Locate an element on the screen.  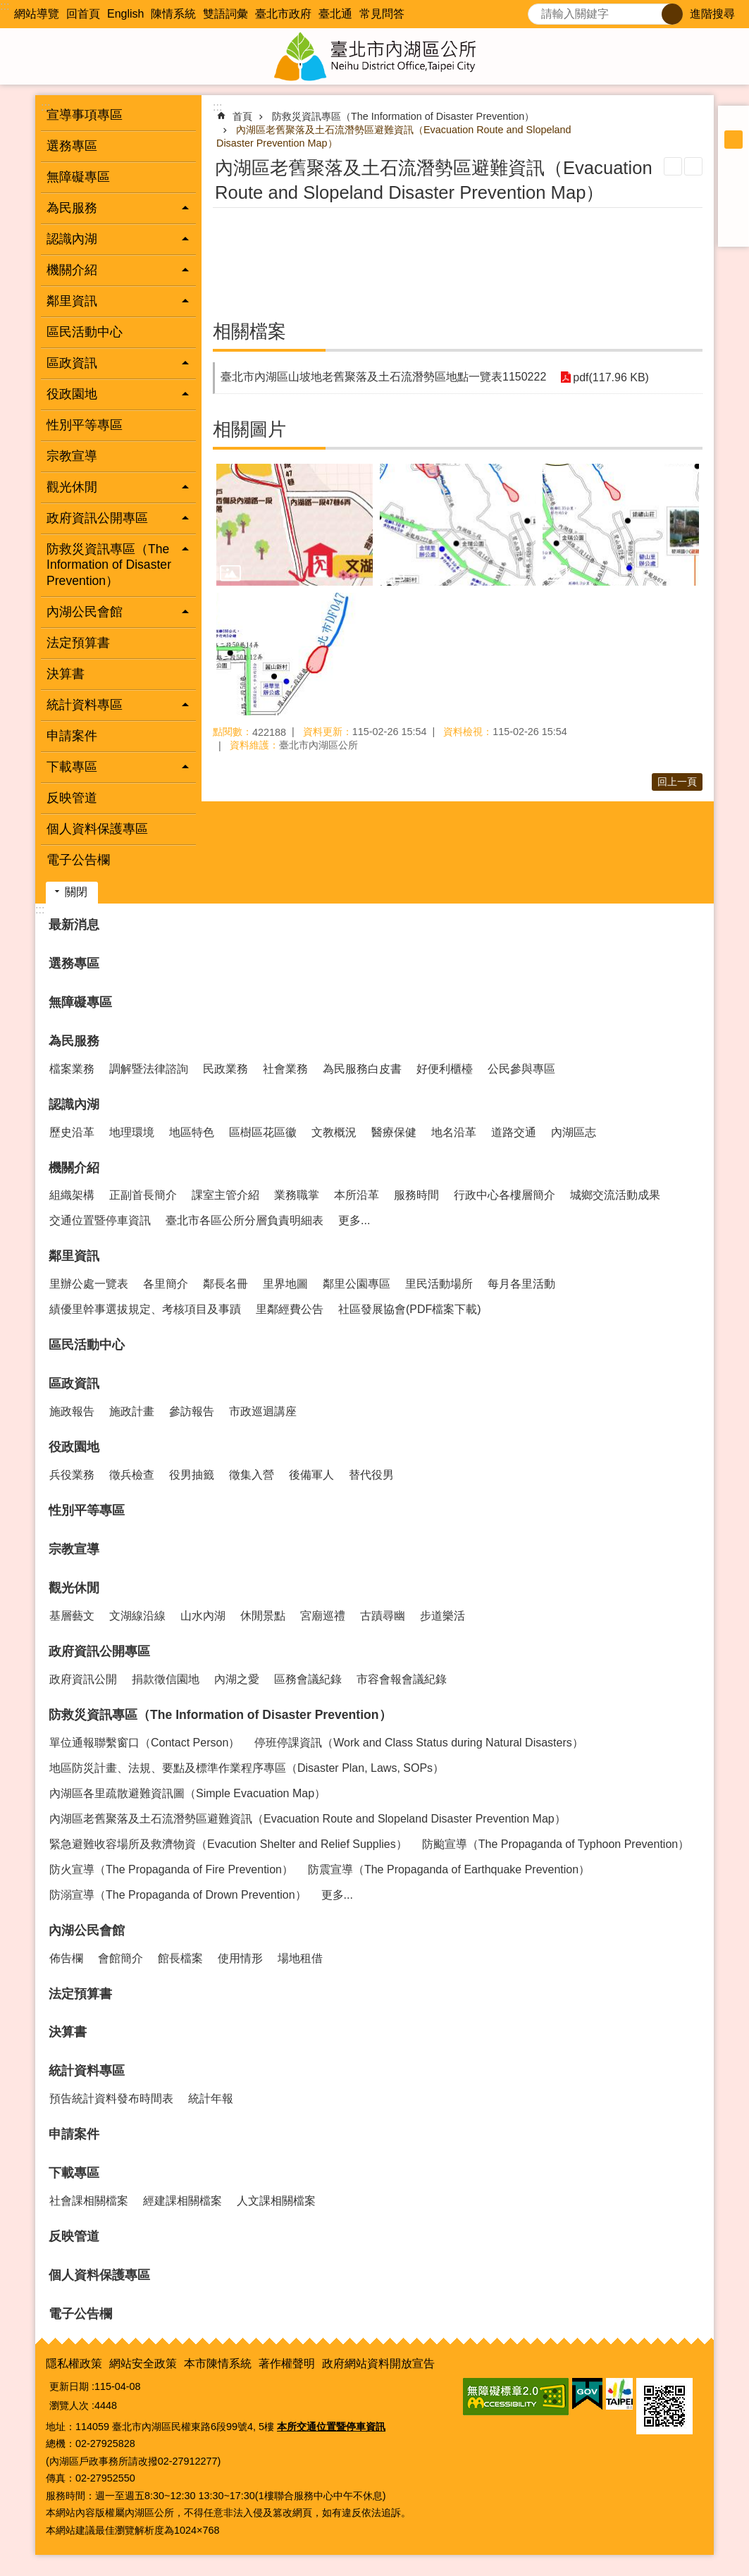
古蹟尋幽 is located at coordinates (382, 1616).